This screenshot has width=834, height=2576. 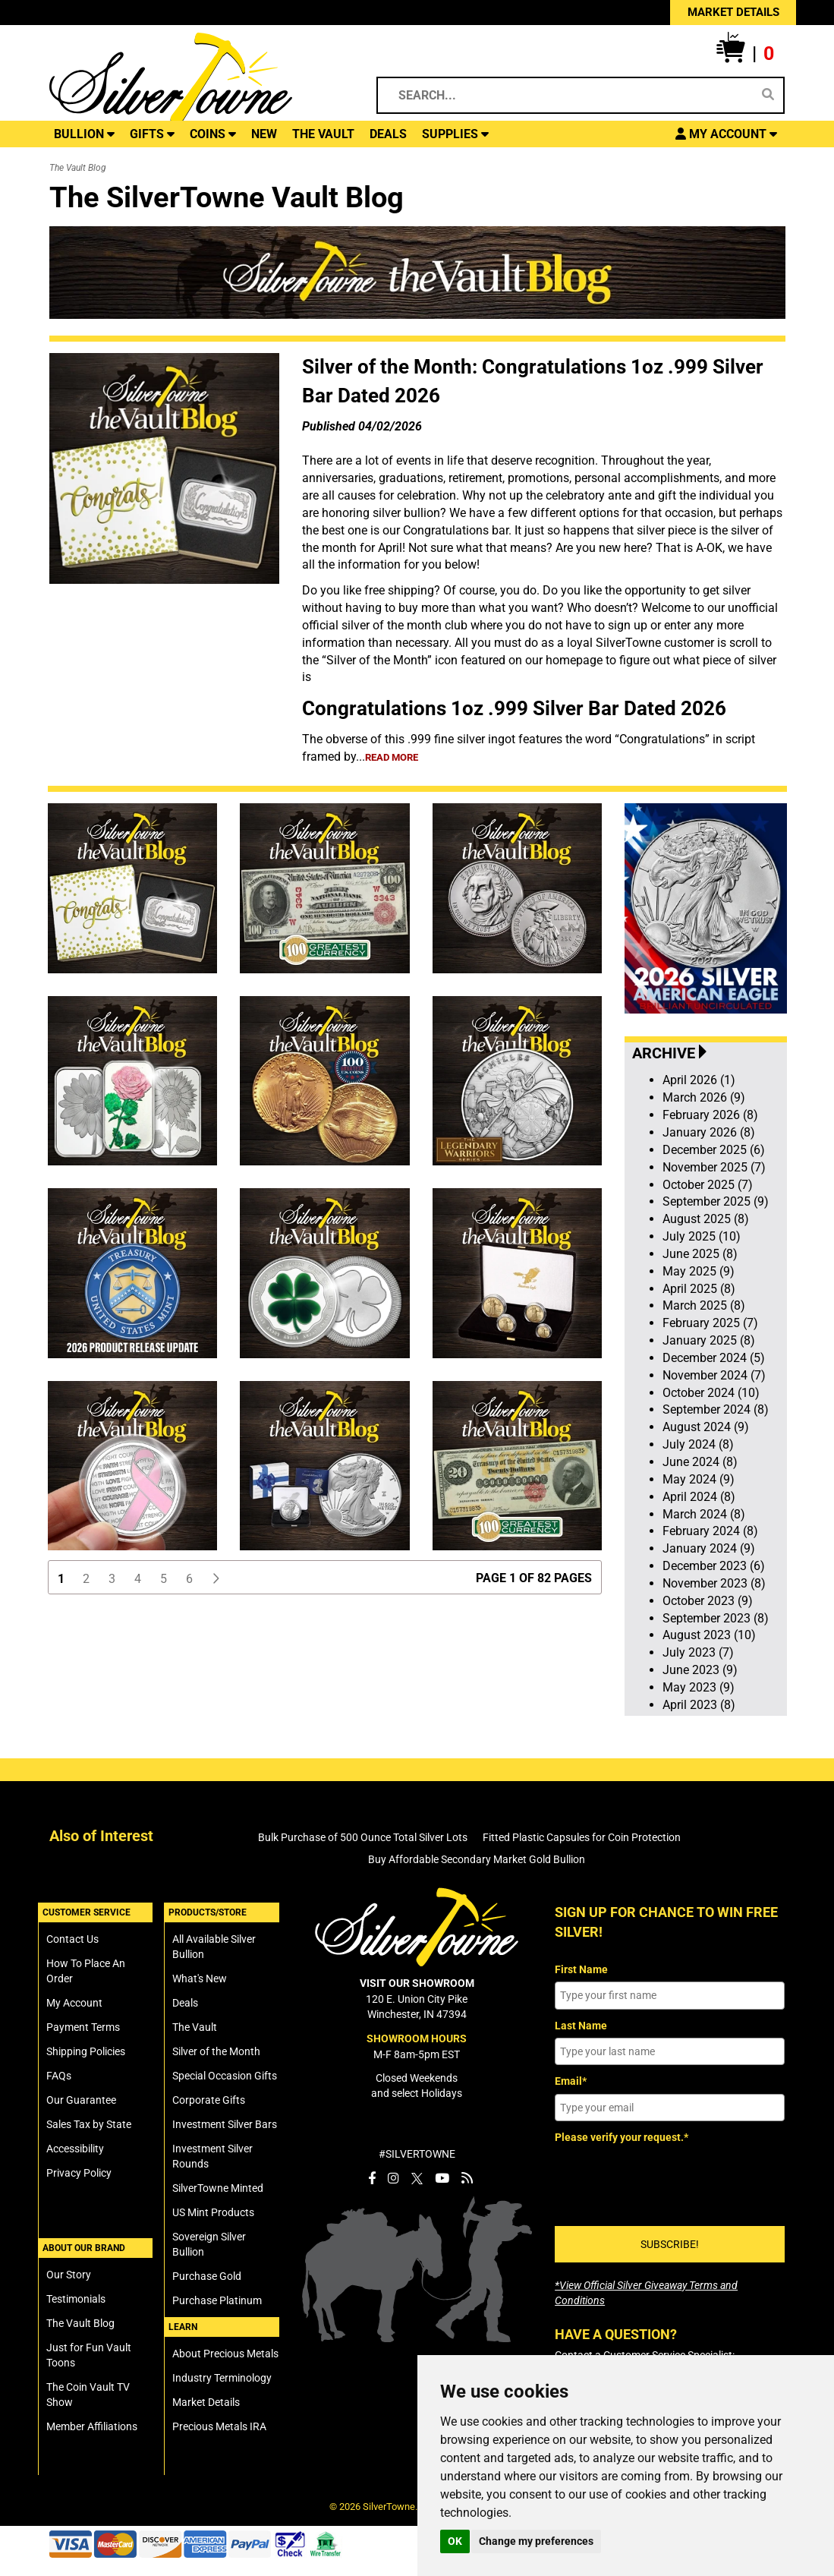 I want to click on March 2025 (8), so click(x=703, y=1305).